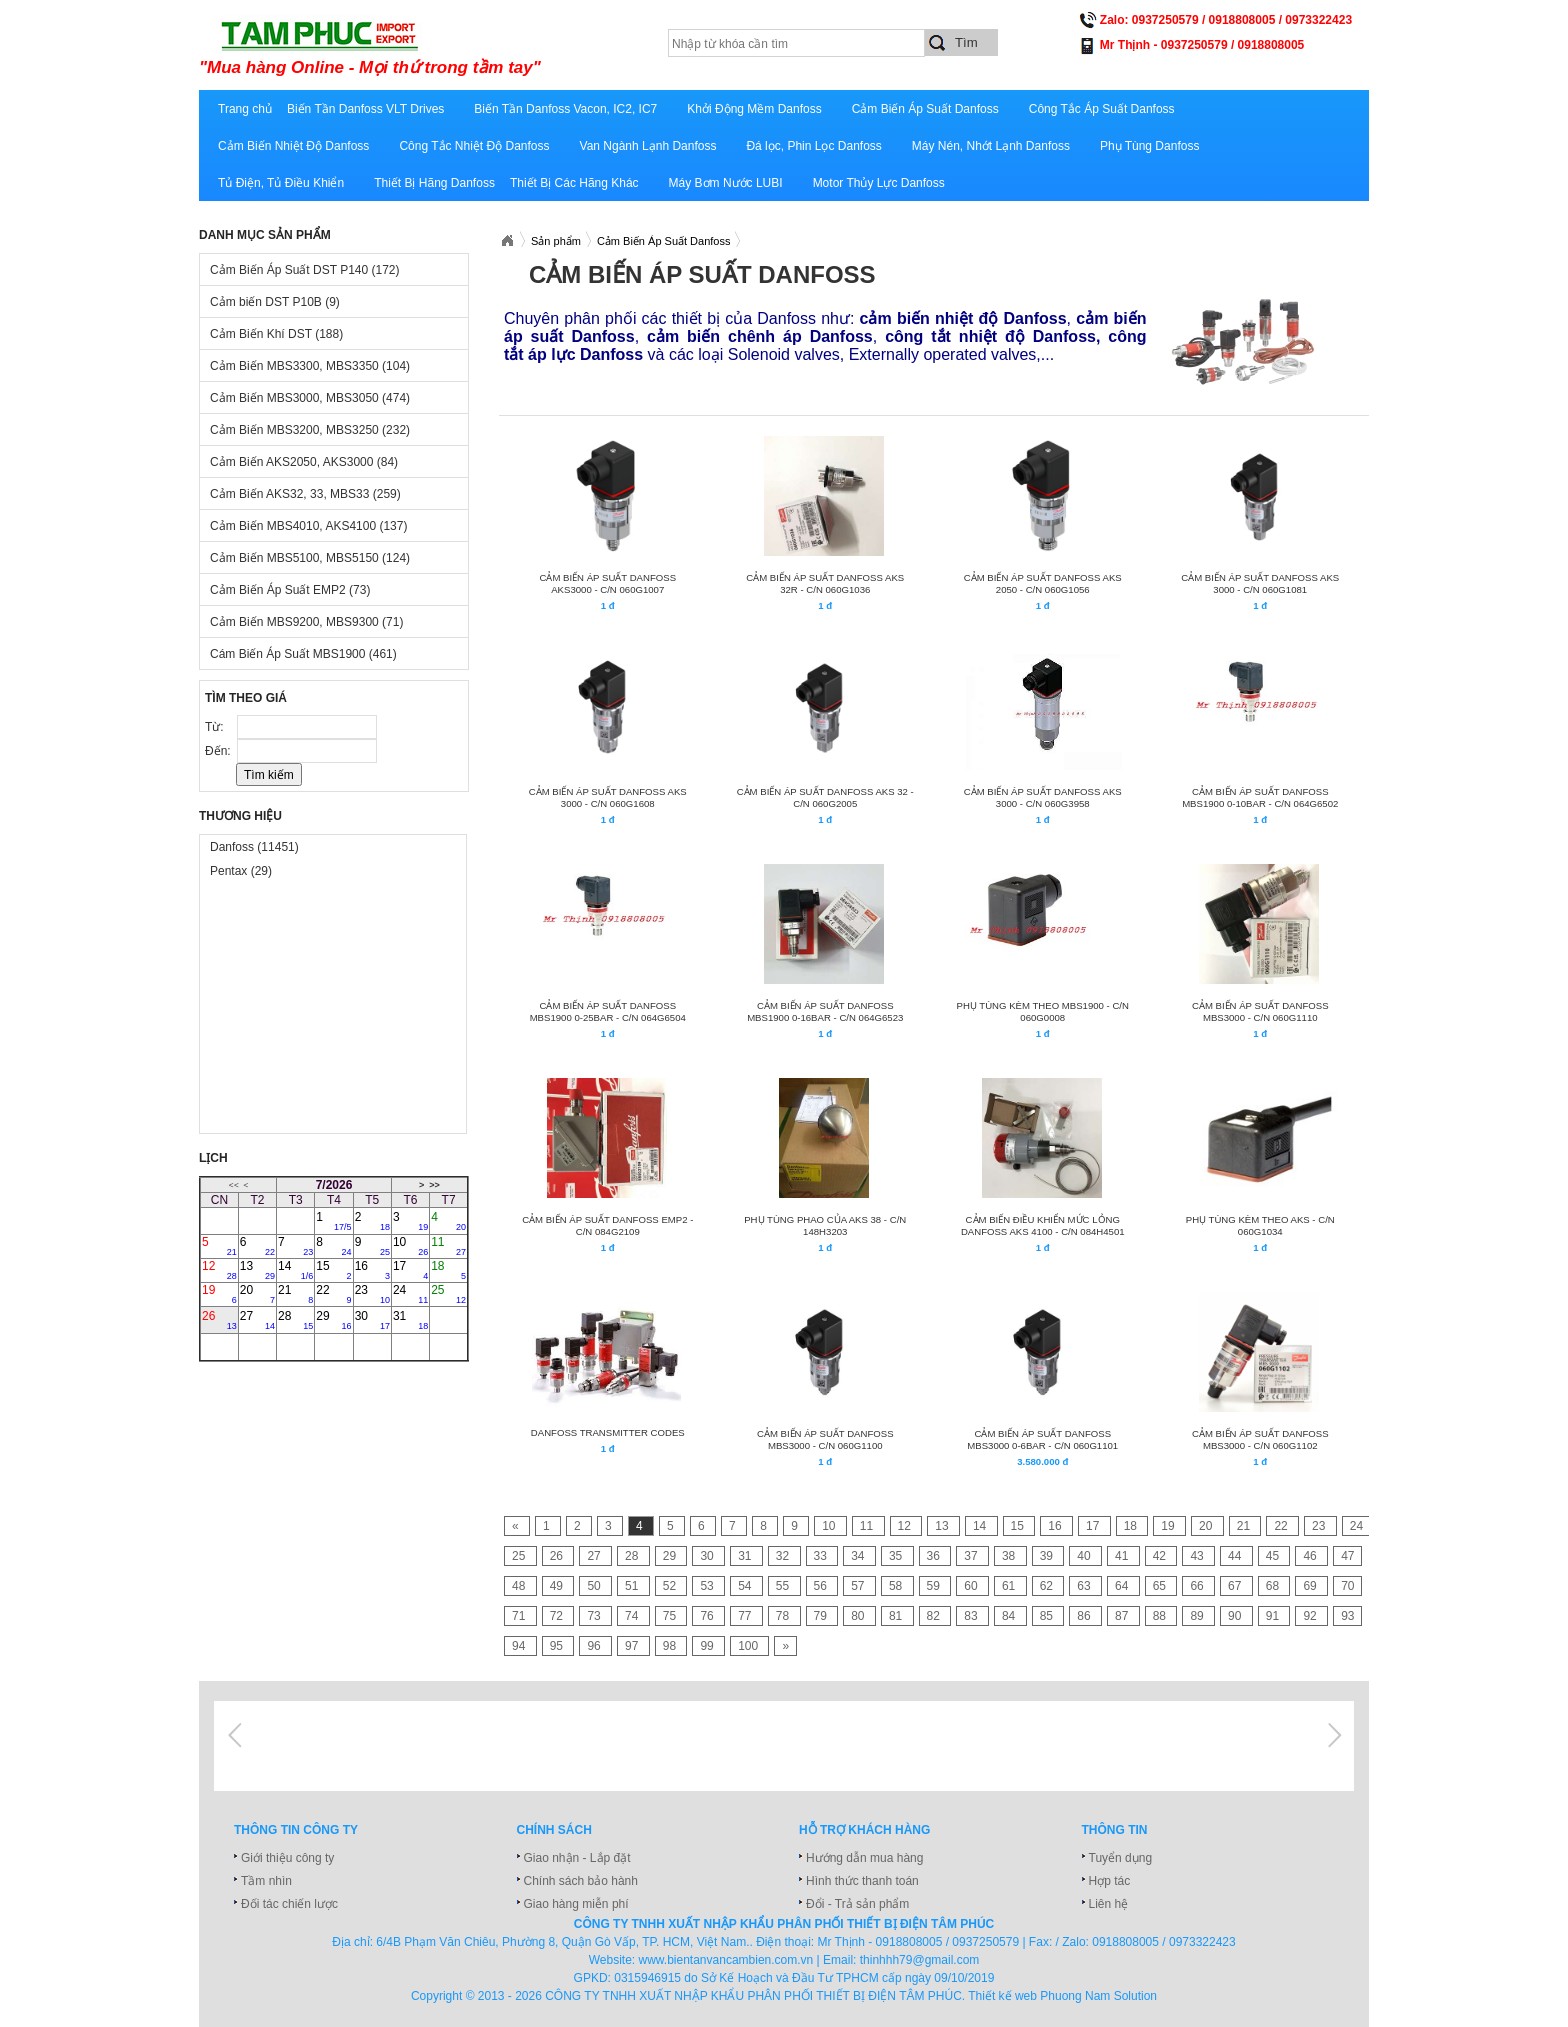 The height and width of the screenshot is (2027, 1568). I want to click on Xuatnhapkhautamphuc.com.vn, so click(507, 241).